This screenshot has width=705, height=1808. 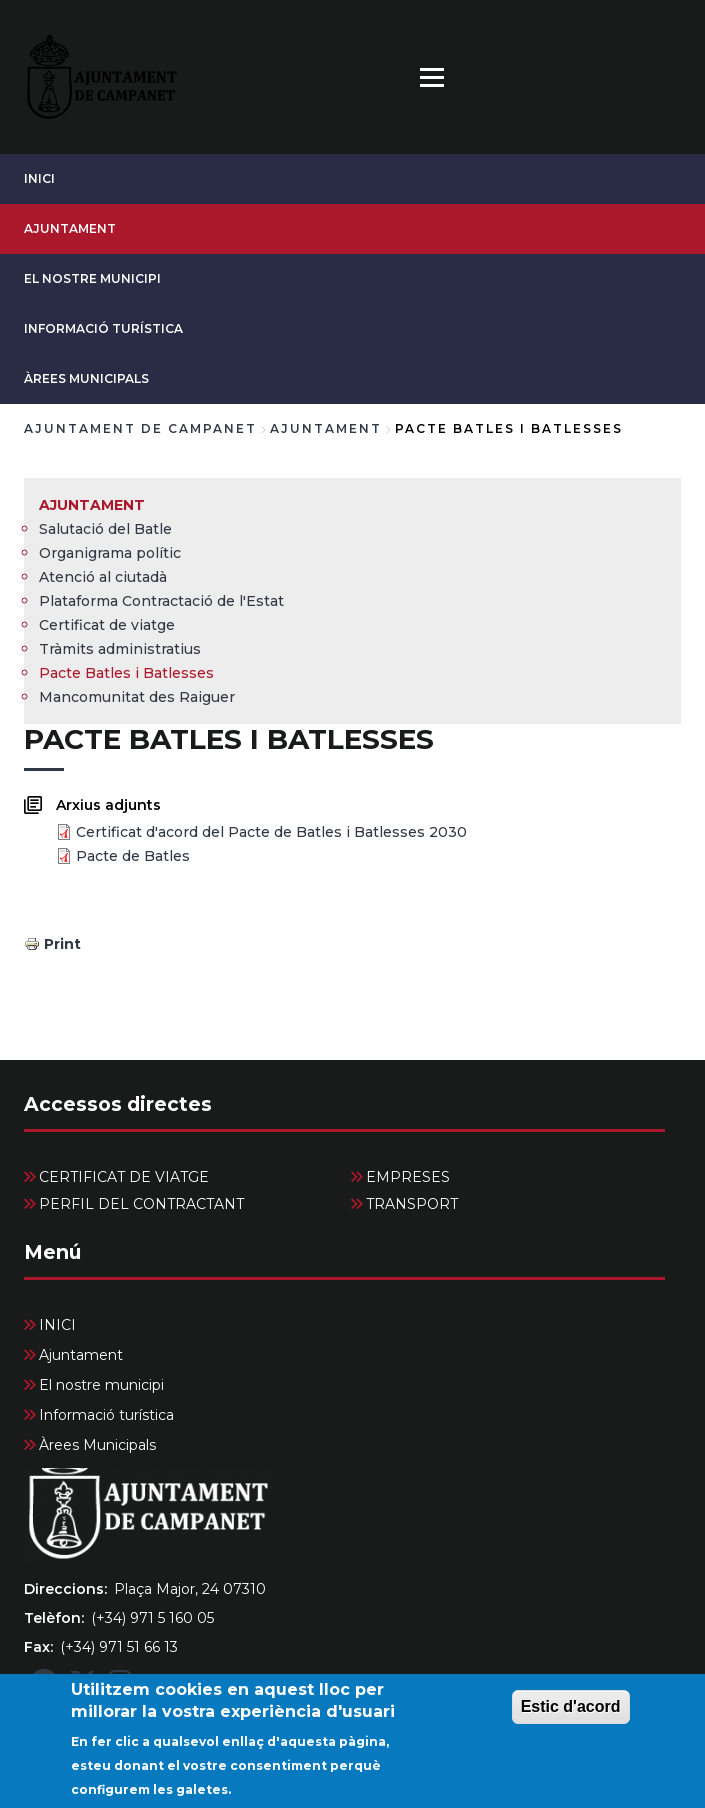 What do you see at coordinates (271, 832) in the screenshot?
I see `Certificat d'acord del Pacte de Batles i Batlesses 2030` at bounding box center [271, 832].